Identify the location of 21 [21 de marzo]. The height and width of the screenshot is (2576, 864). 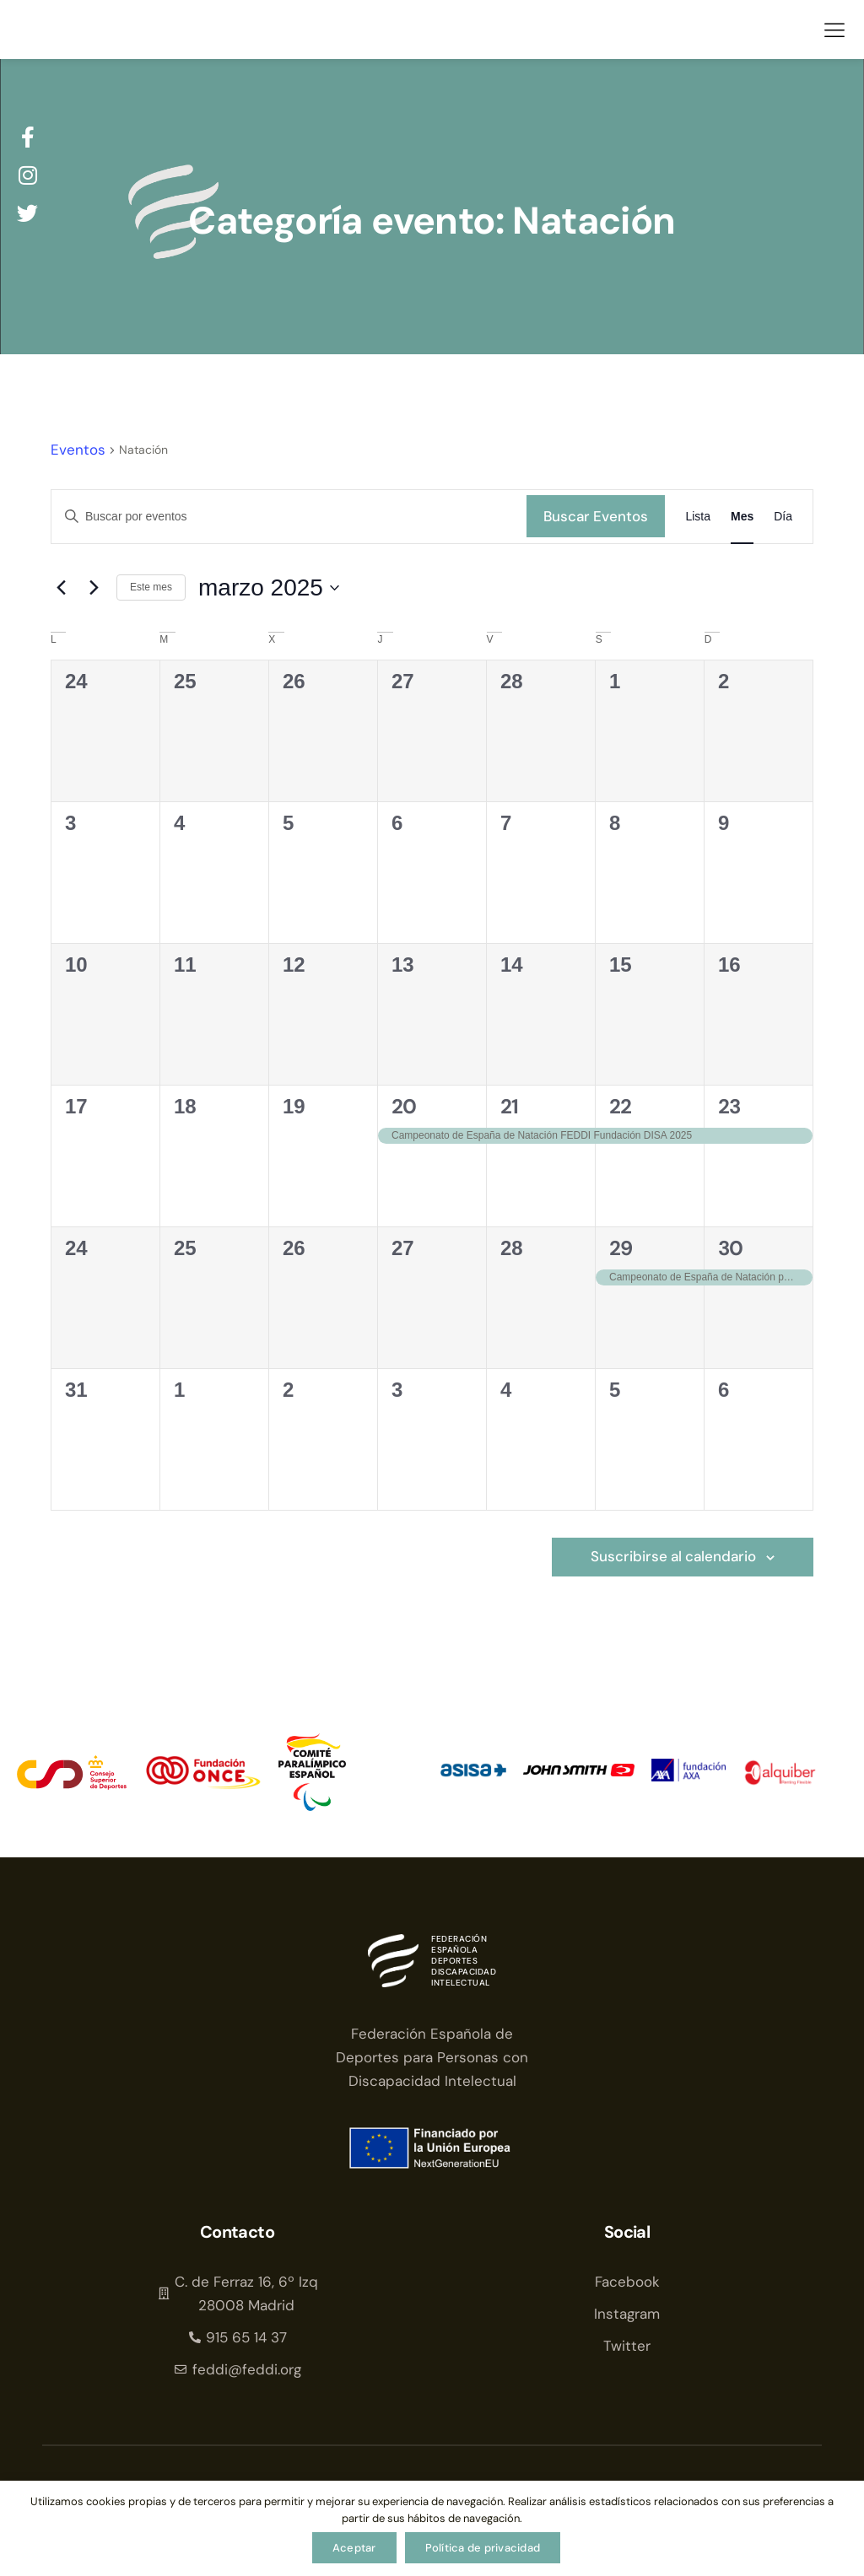
(509, 1106).